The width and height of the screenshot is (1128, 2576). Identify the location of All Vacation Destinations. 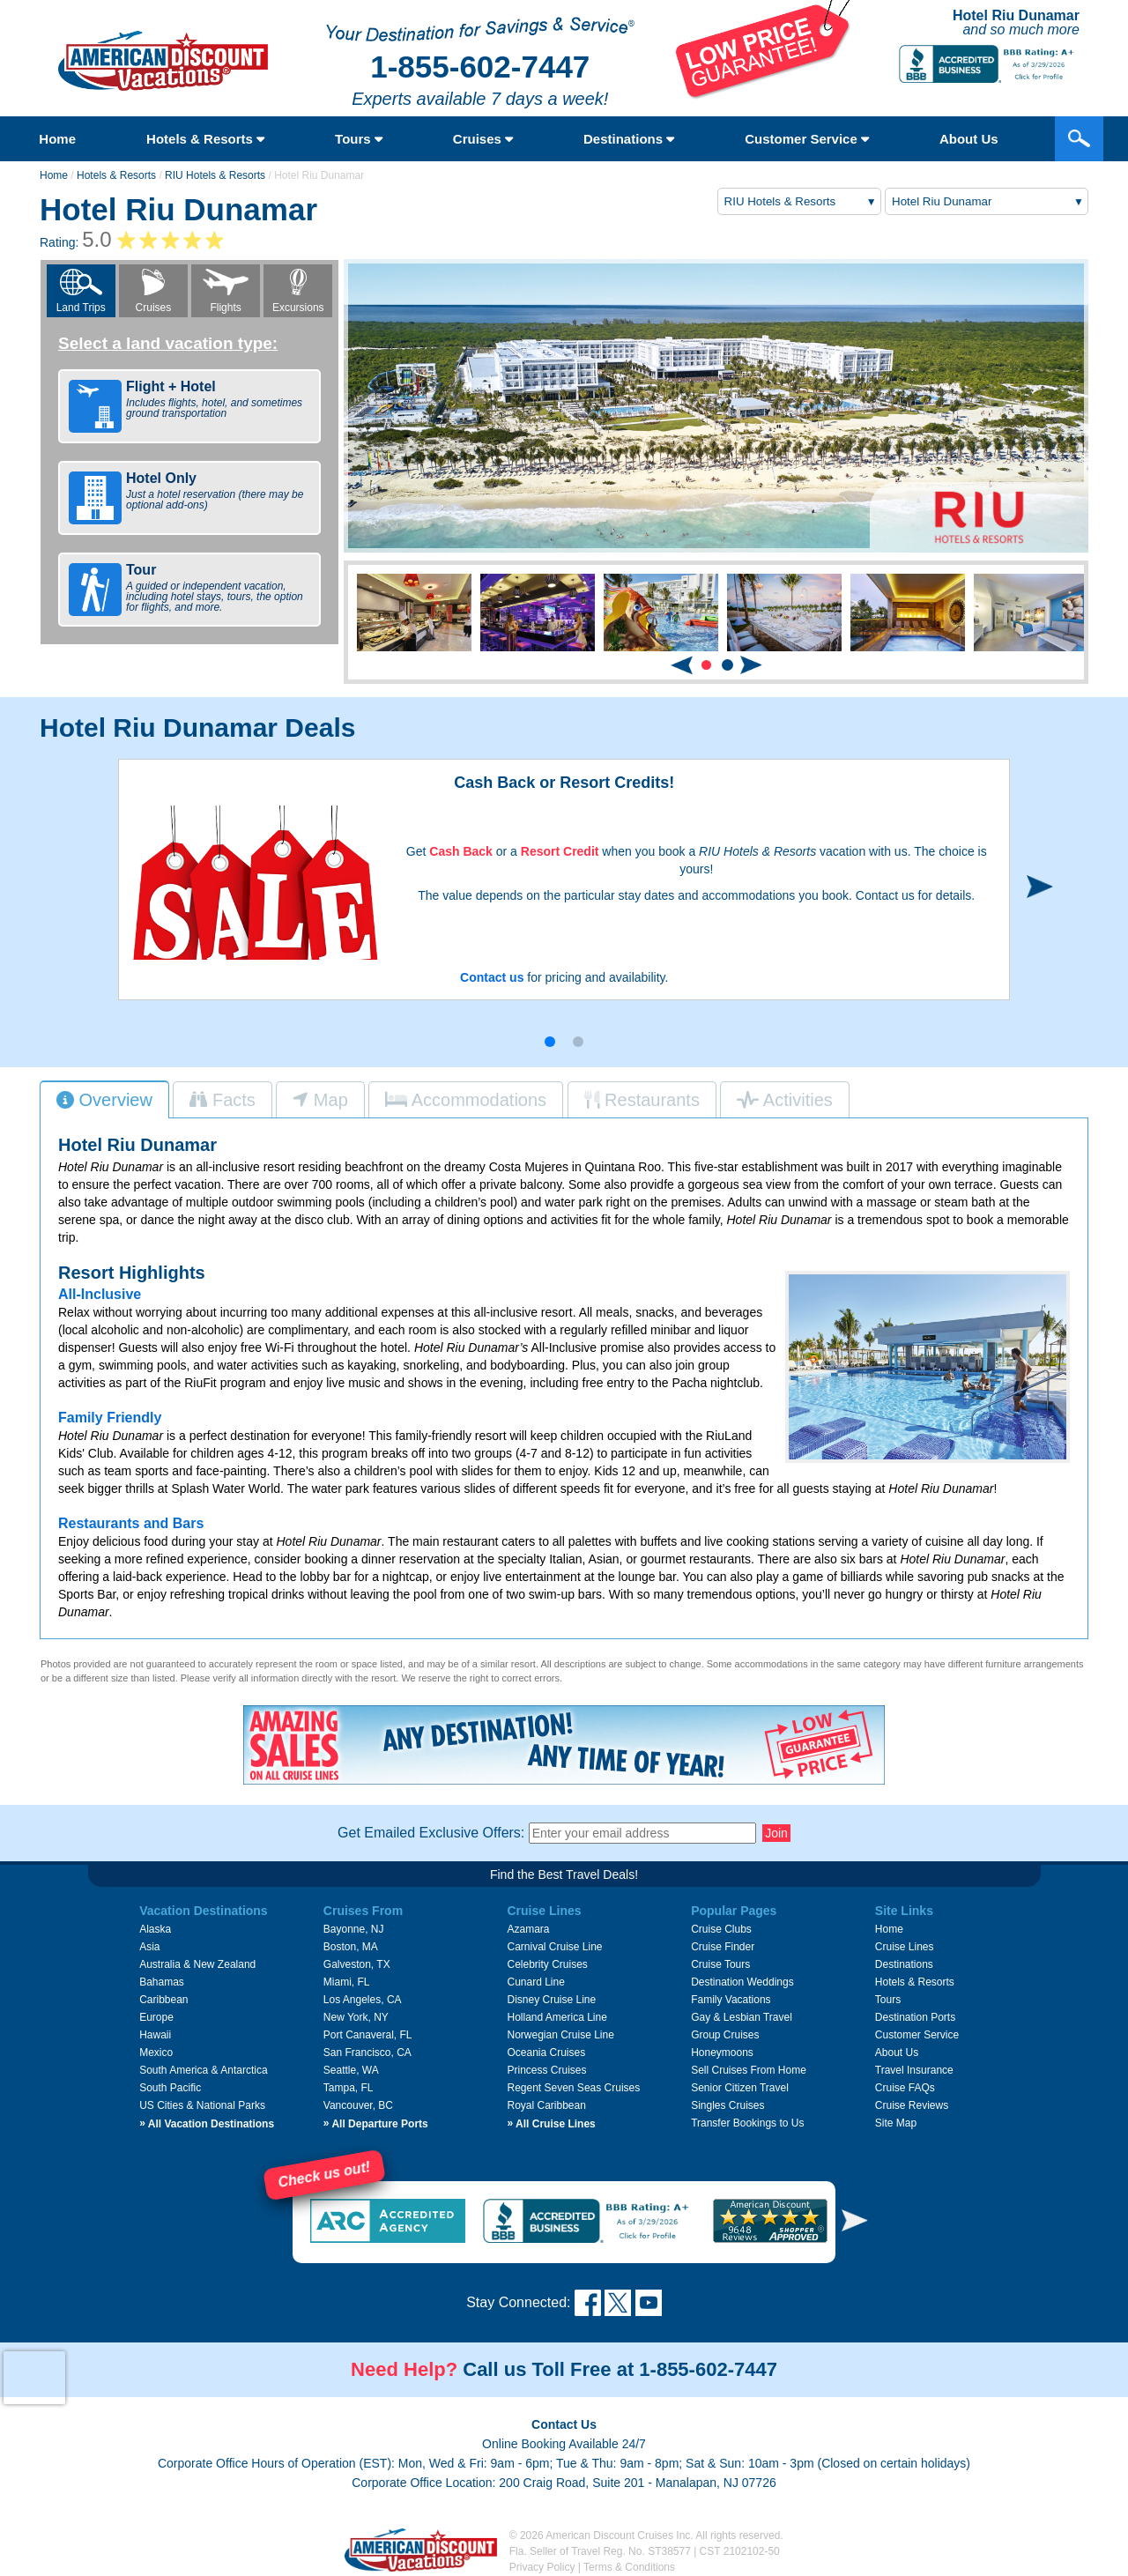
(206, 2124).